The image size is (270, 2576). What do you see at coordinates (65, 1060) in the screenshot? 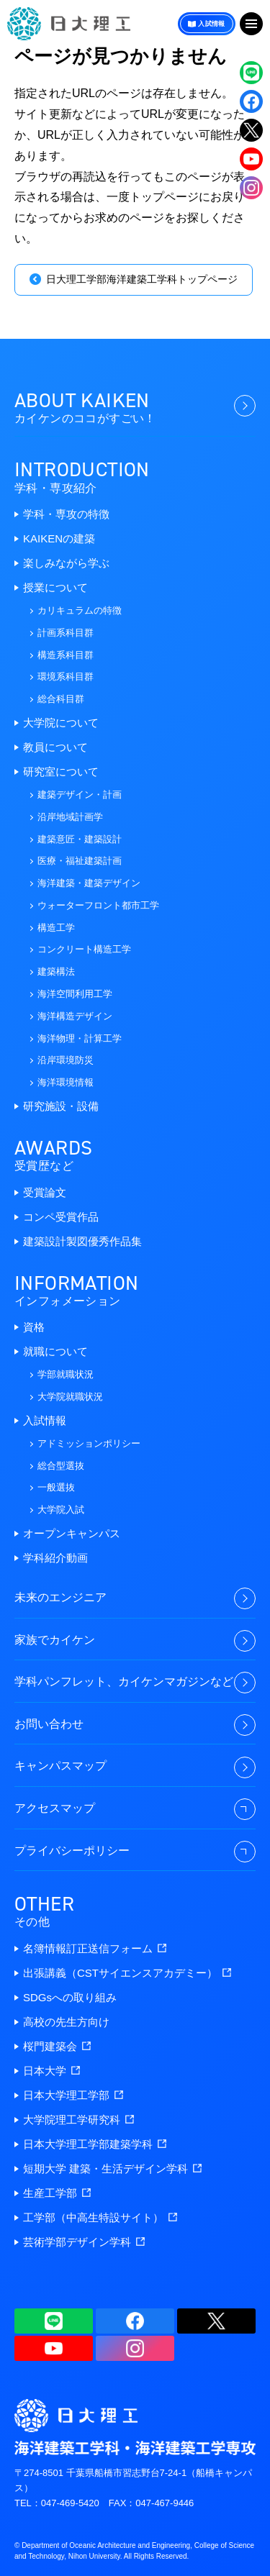
I see `沿岸環境防災` at bounding box center [65, 1060].